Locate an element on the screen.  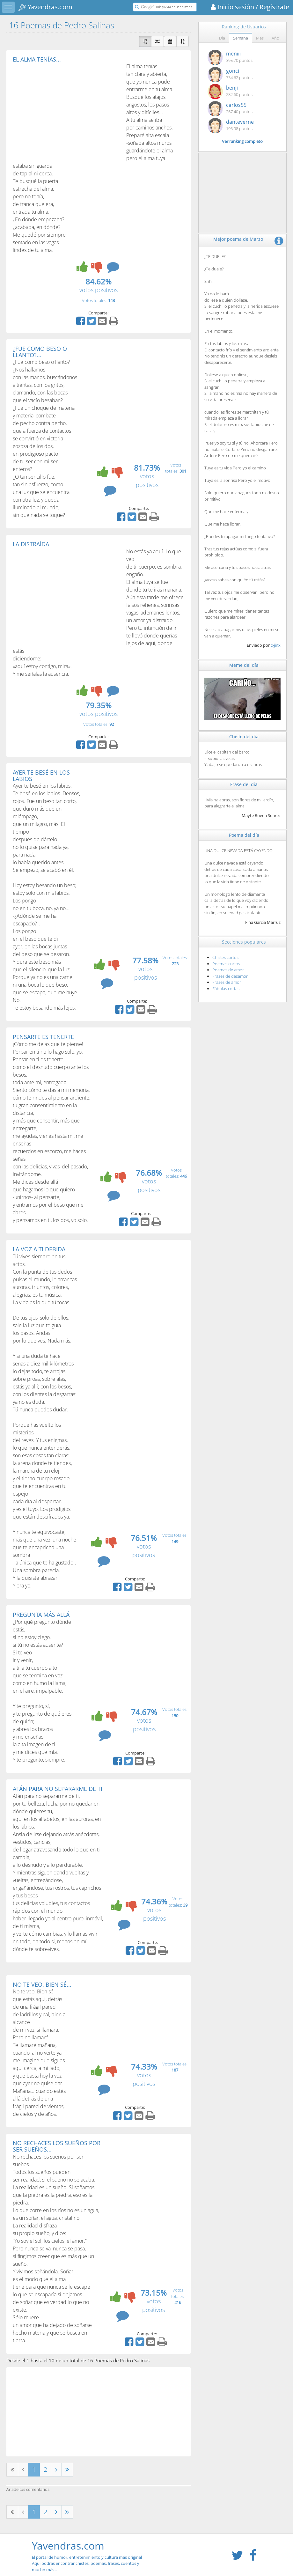
Mejor poema de Marzo is located at coordinates (238, 239).